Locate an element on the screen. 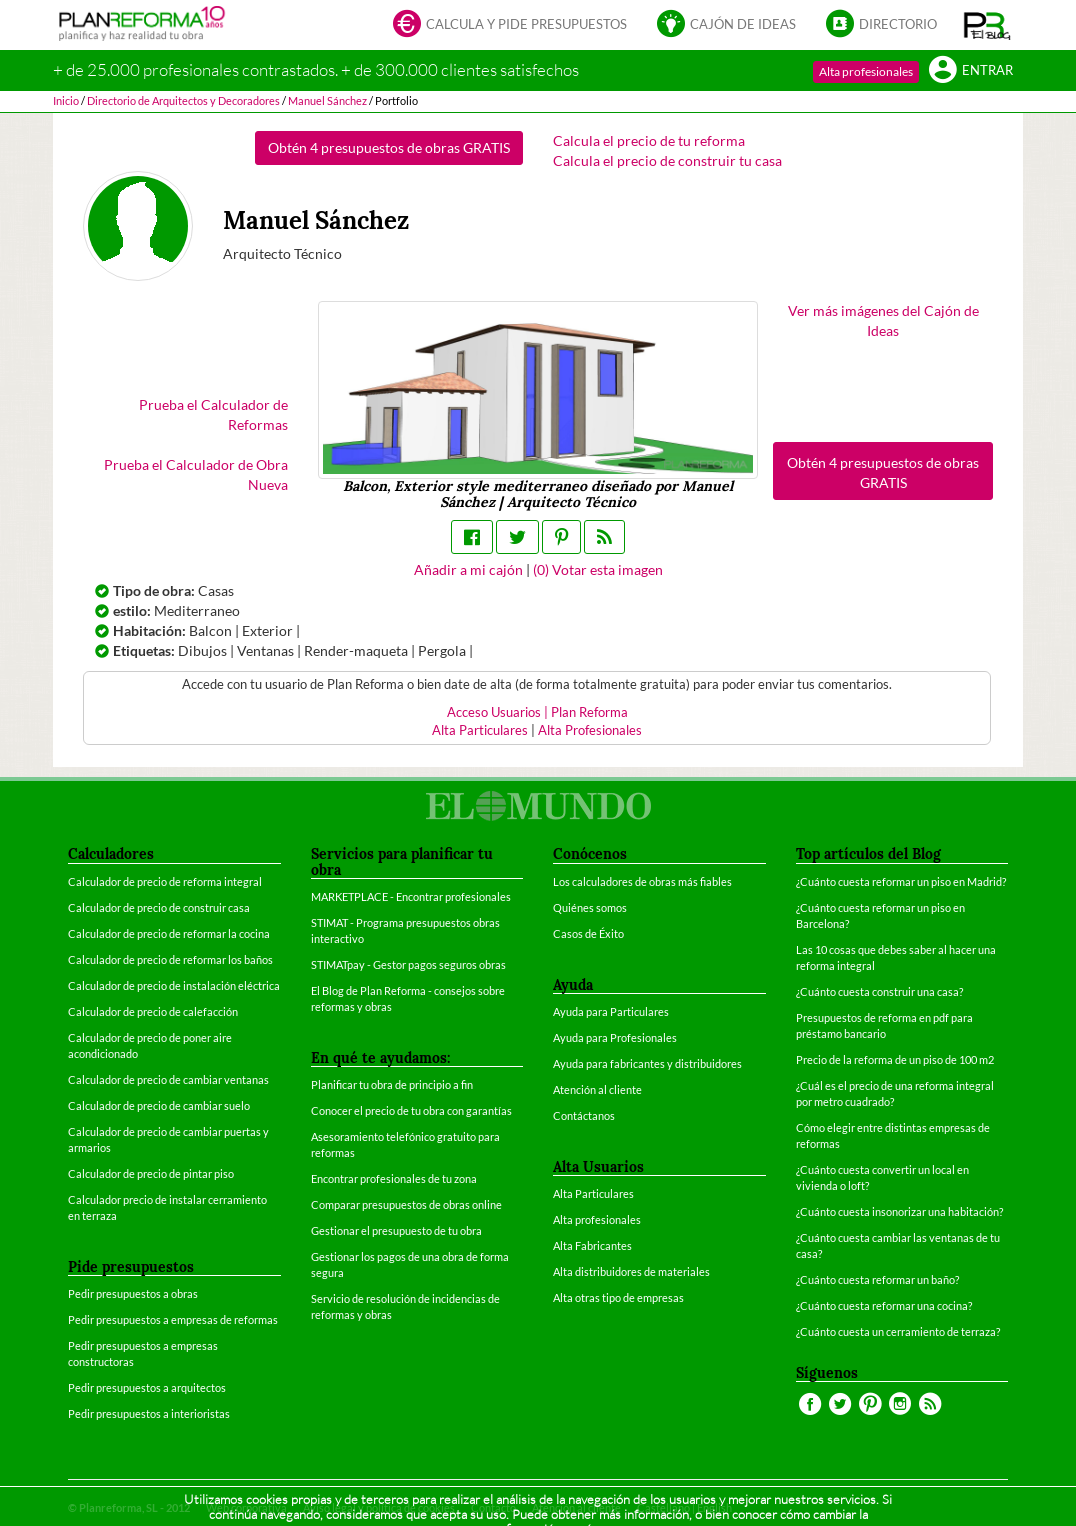  MARKETPLACE - Encontrar profesionales is located at coordinates (411, 896).